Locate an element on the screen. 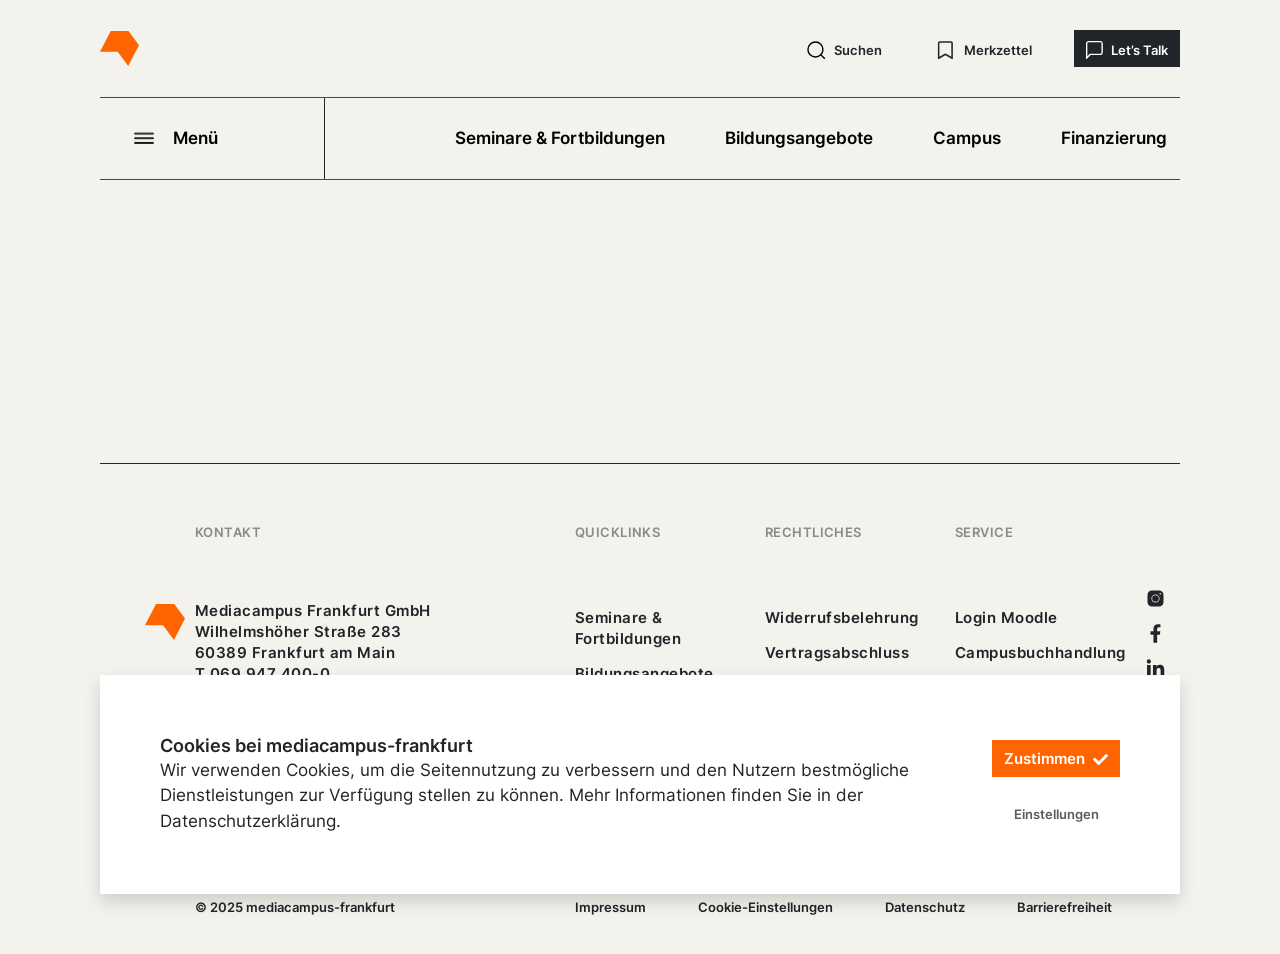  Zustimmen is located at coordinates (1056, 758).